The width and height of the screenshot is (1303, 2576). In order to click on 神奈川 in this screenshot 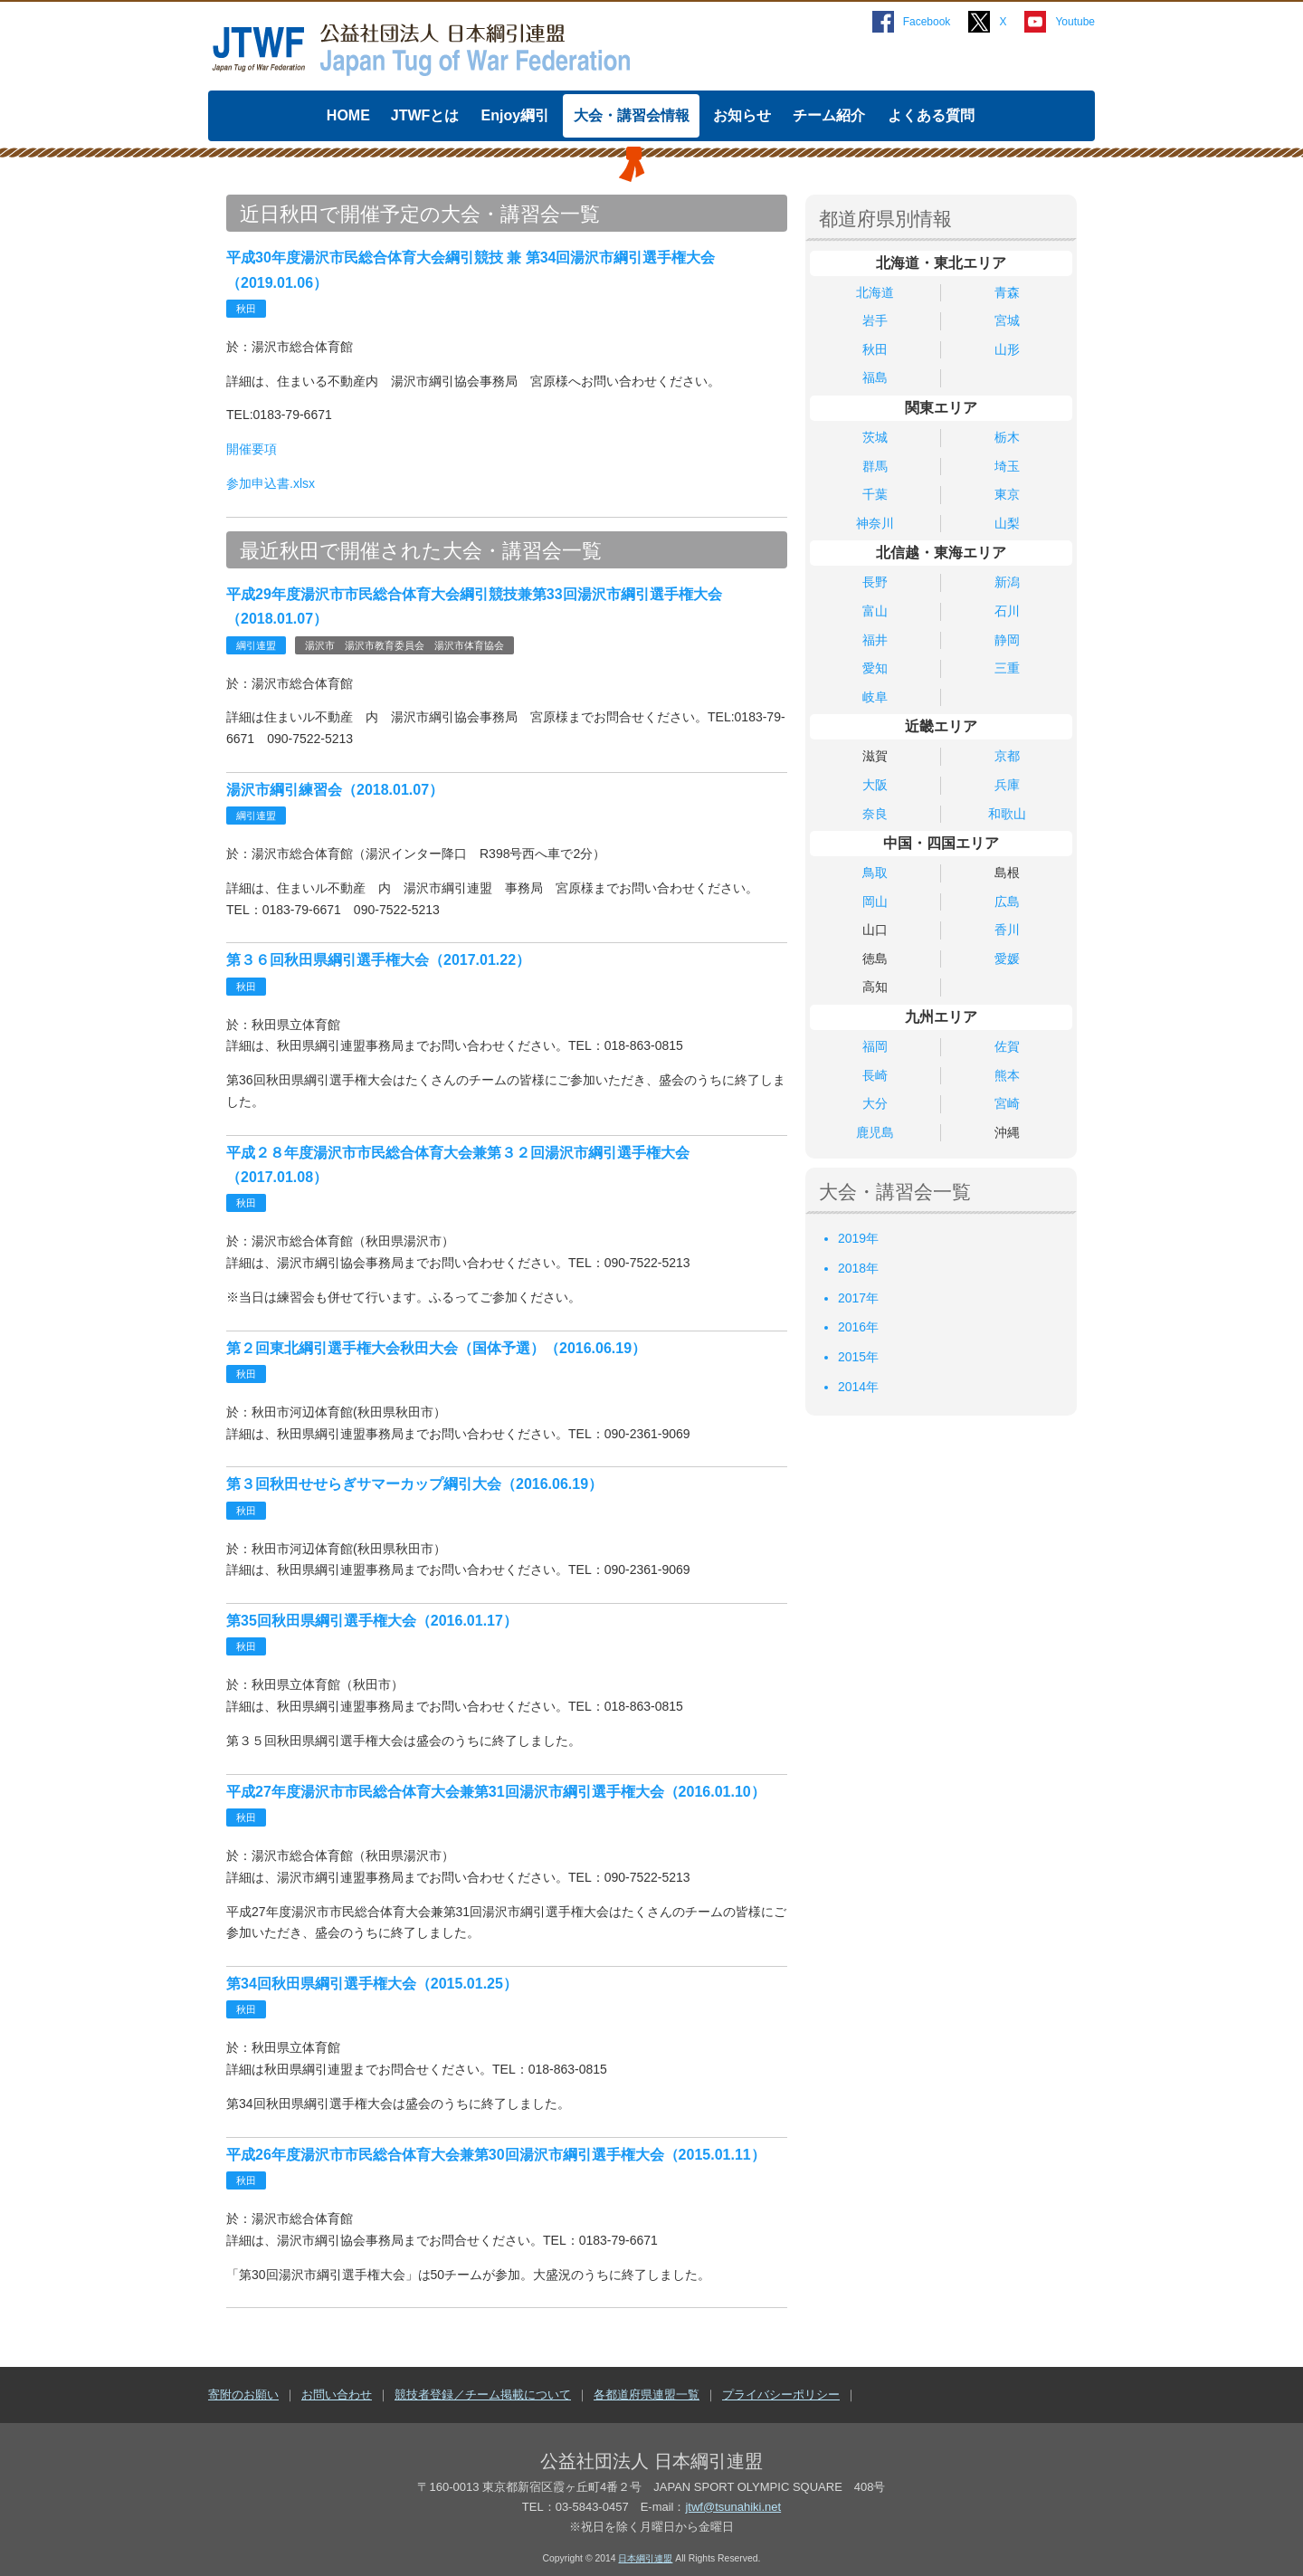, I will do `click(875, 523)`.